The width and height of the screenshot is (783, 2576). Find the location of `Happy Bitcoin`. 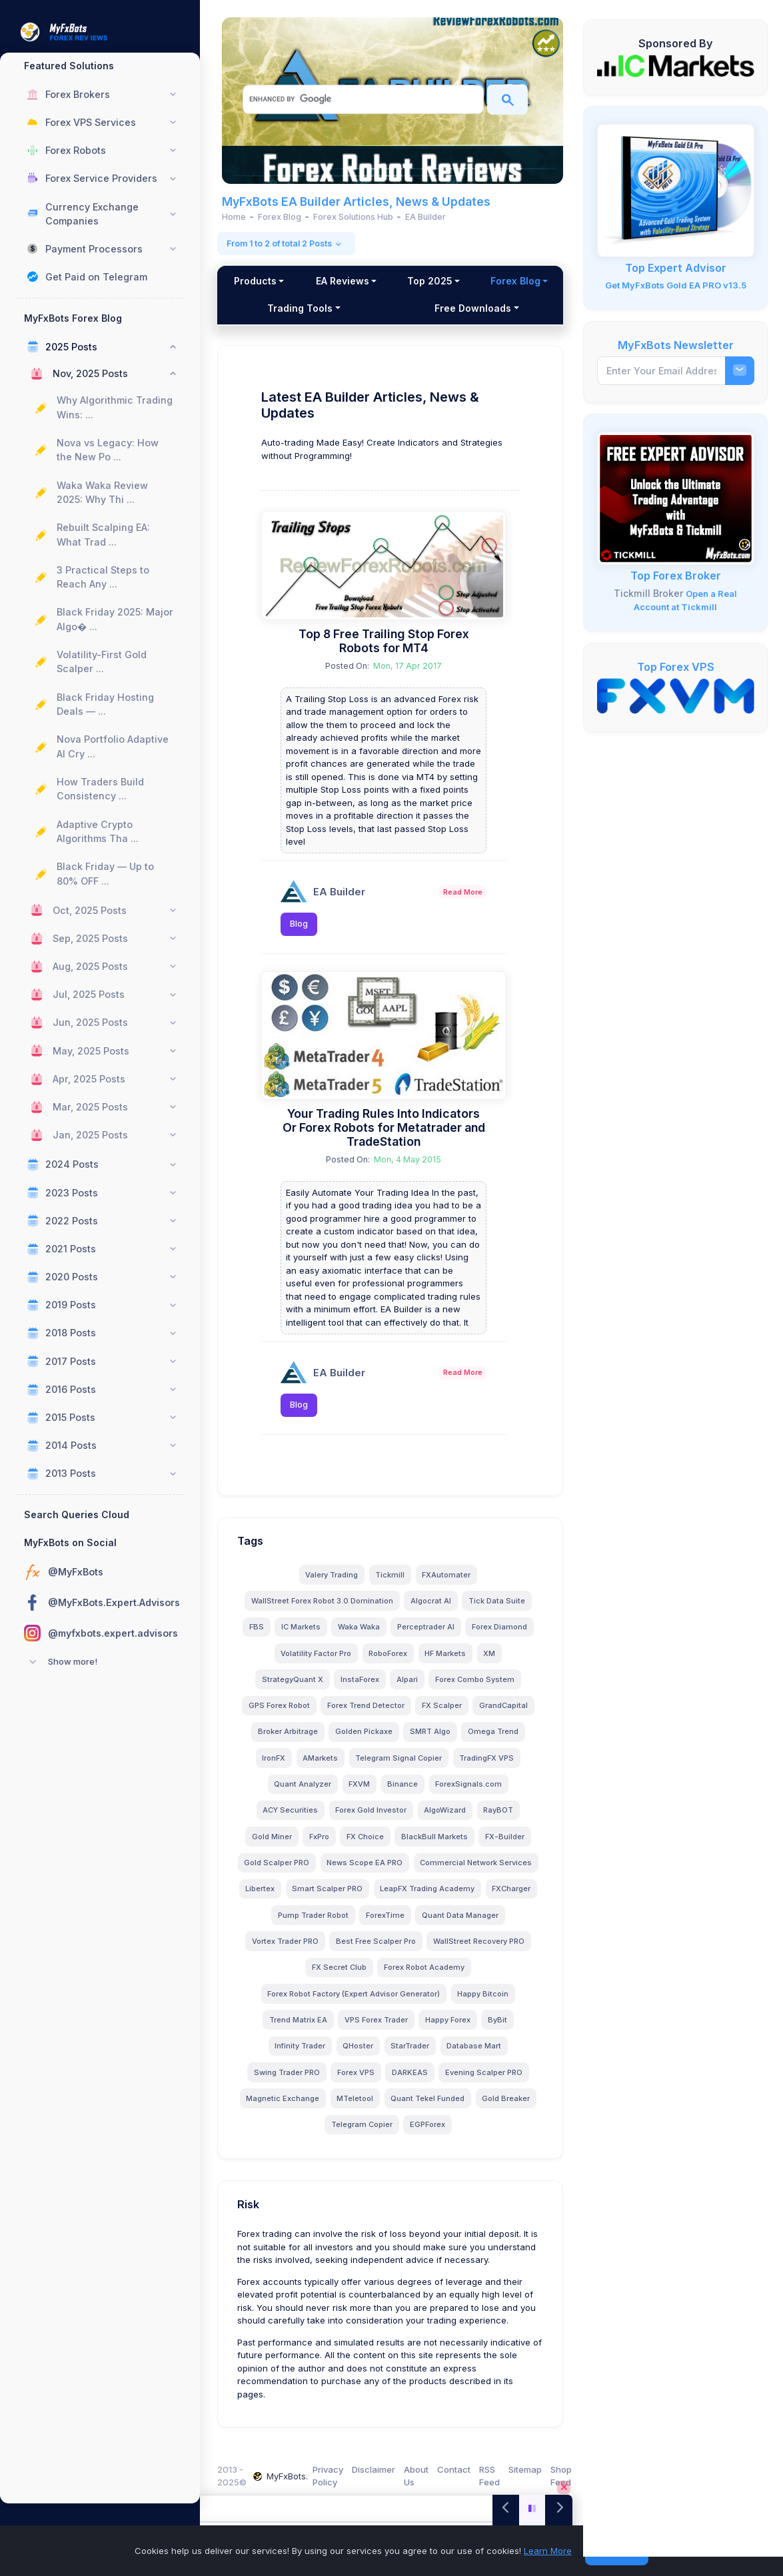

Happy Bitcoin is located at coordinates (281, 2028).